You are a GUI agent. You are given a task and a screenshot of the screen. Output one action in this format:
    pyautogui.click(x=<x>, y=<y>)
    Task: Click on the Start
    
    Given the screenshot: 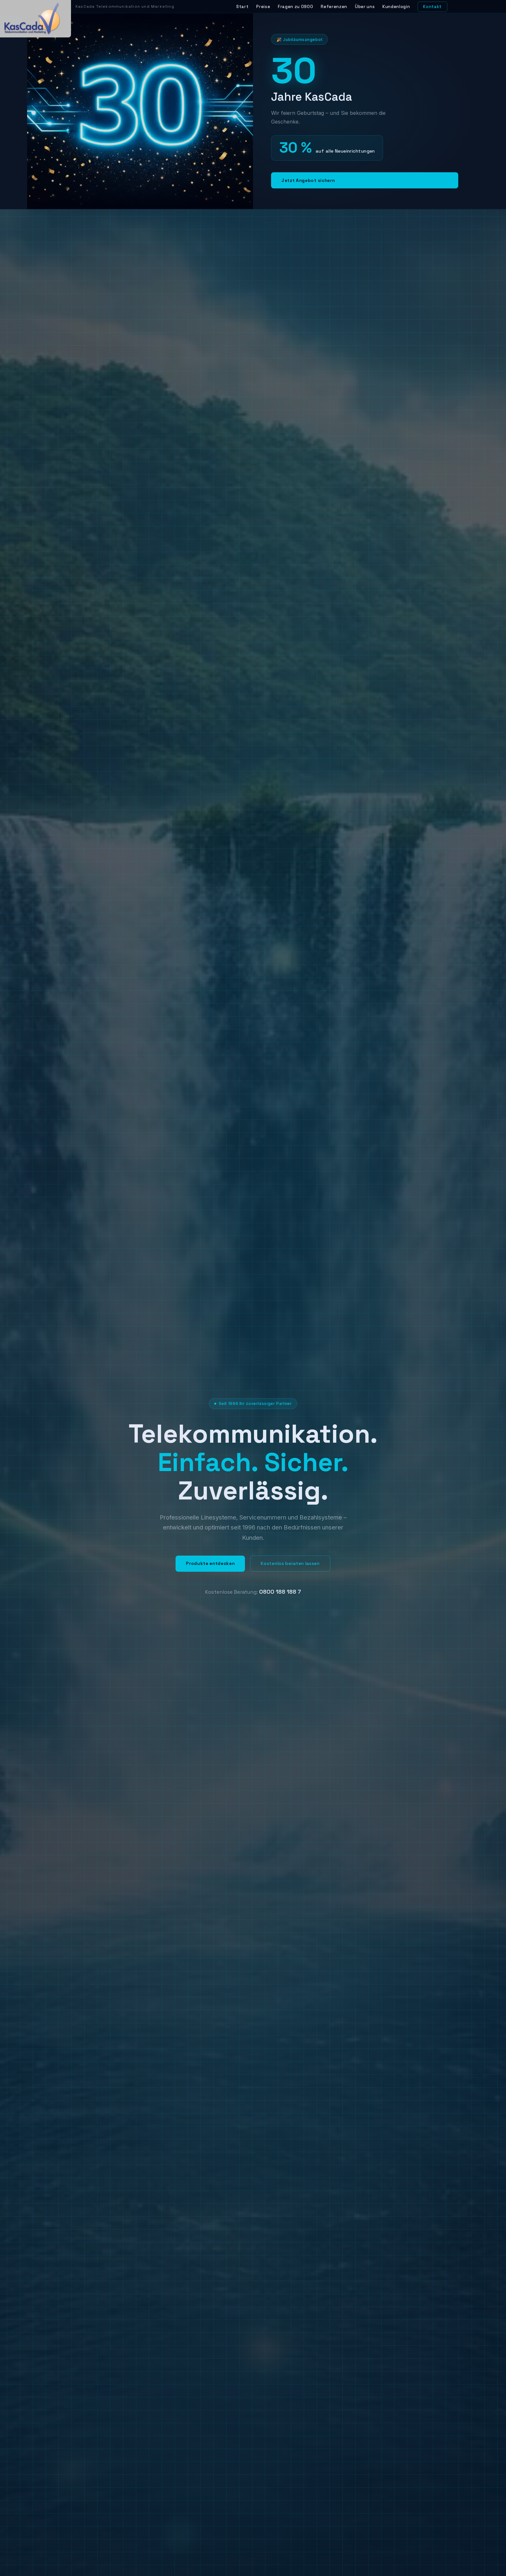 What is the action you would take?
    pyautogui.click(x=242, y=6)
    